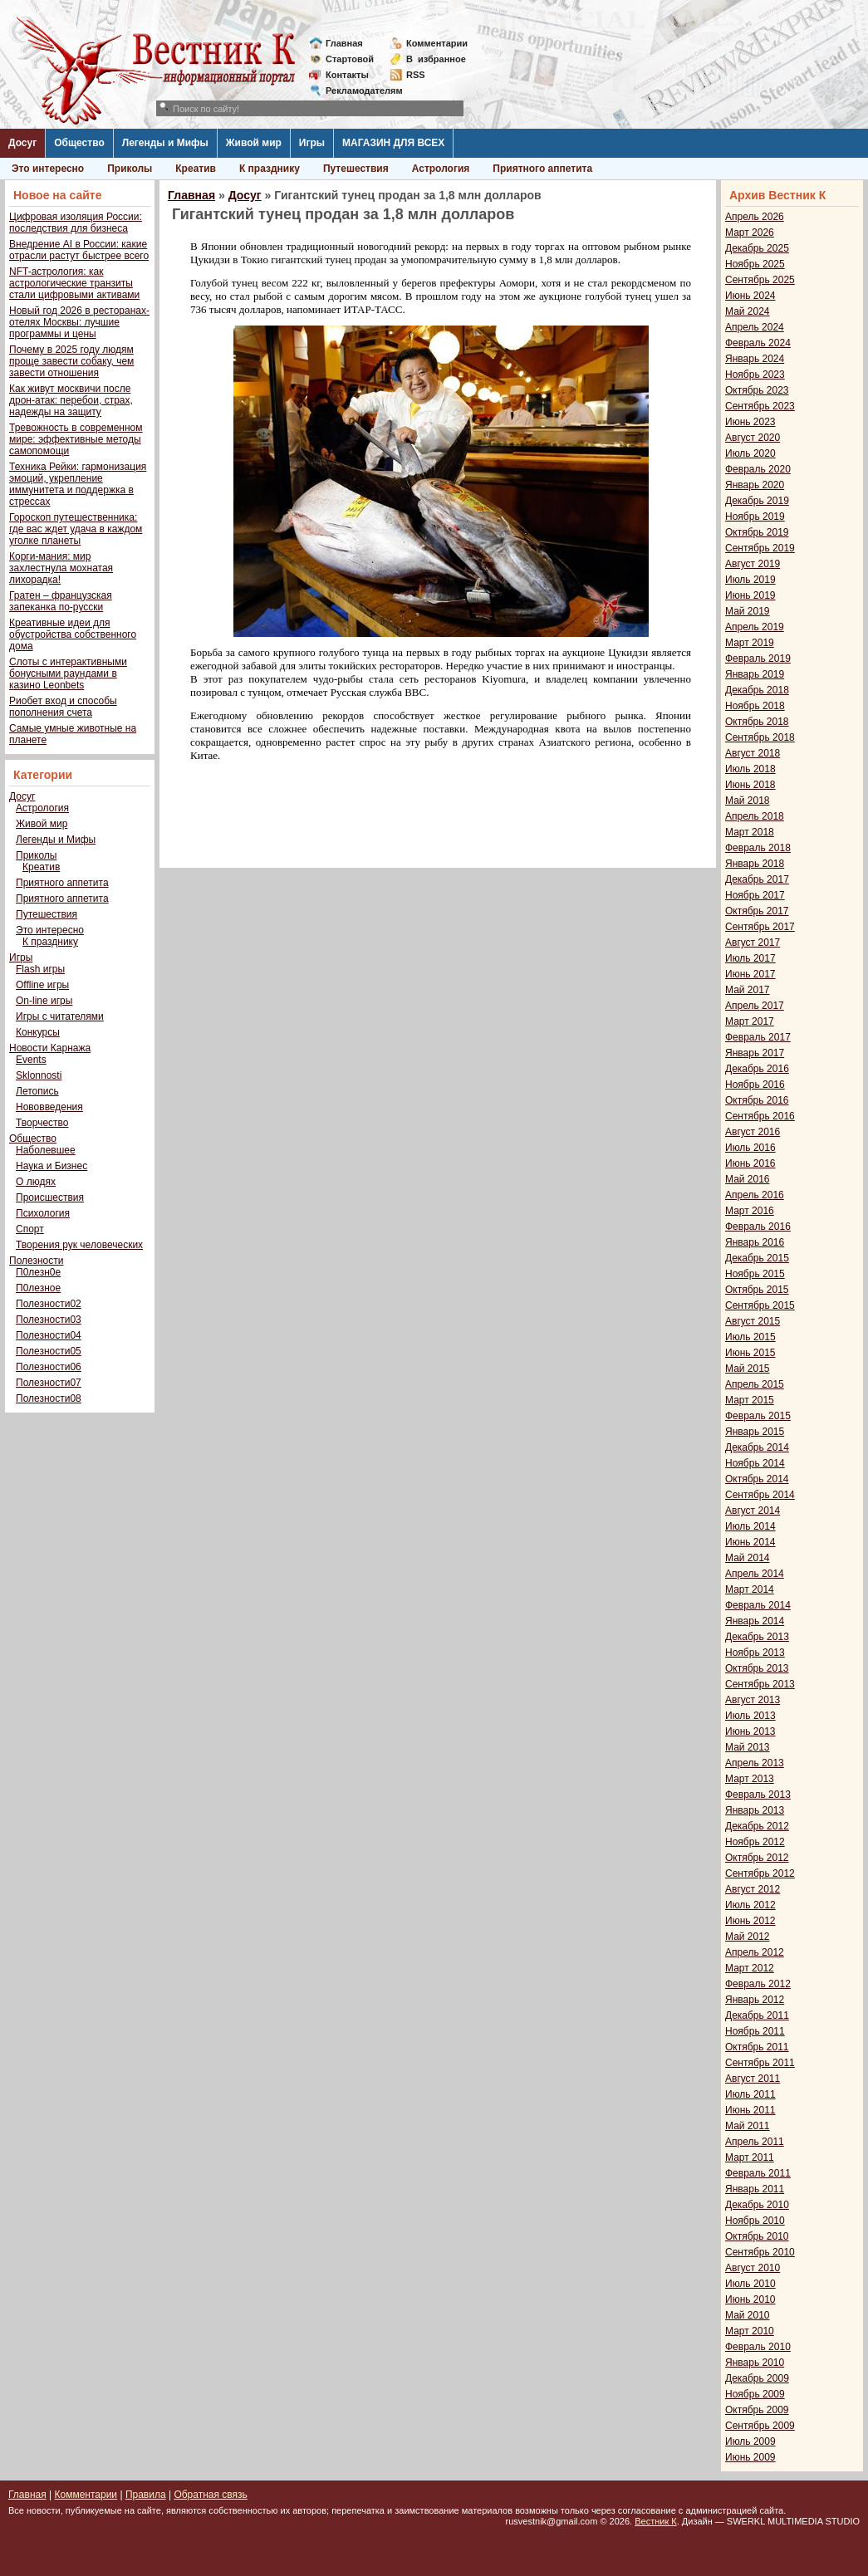  Describe the element at coordinates (68, 673) in the screenshot. I see `Слоты с интерактивными бонусными раундами в казино Leonbets` at that location.